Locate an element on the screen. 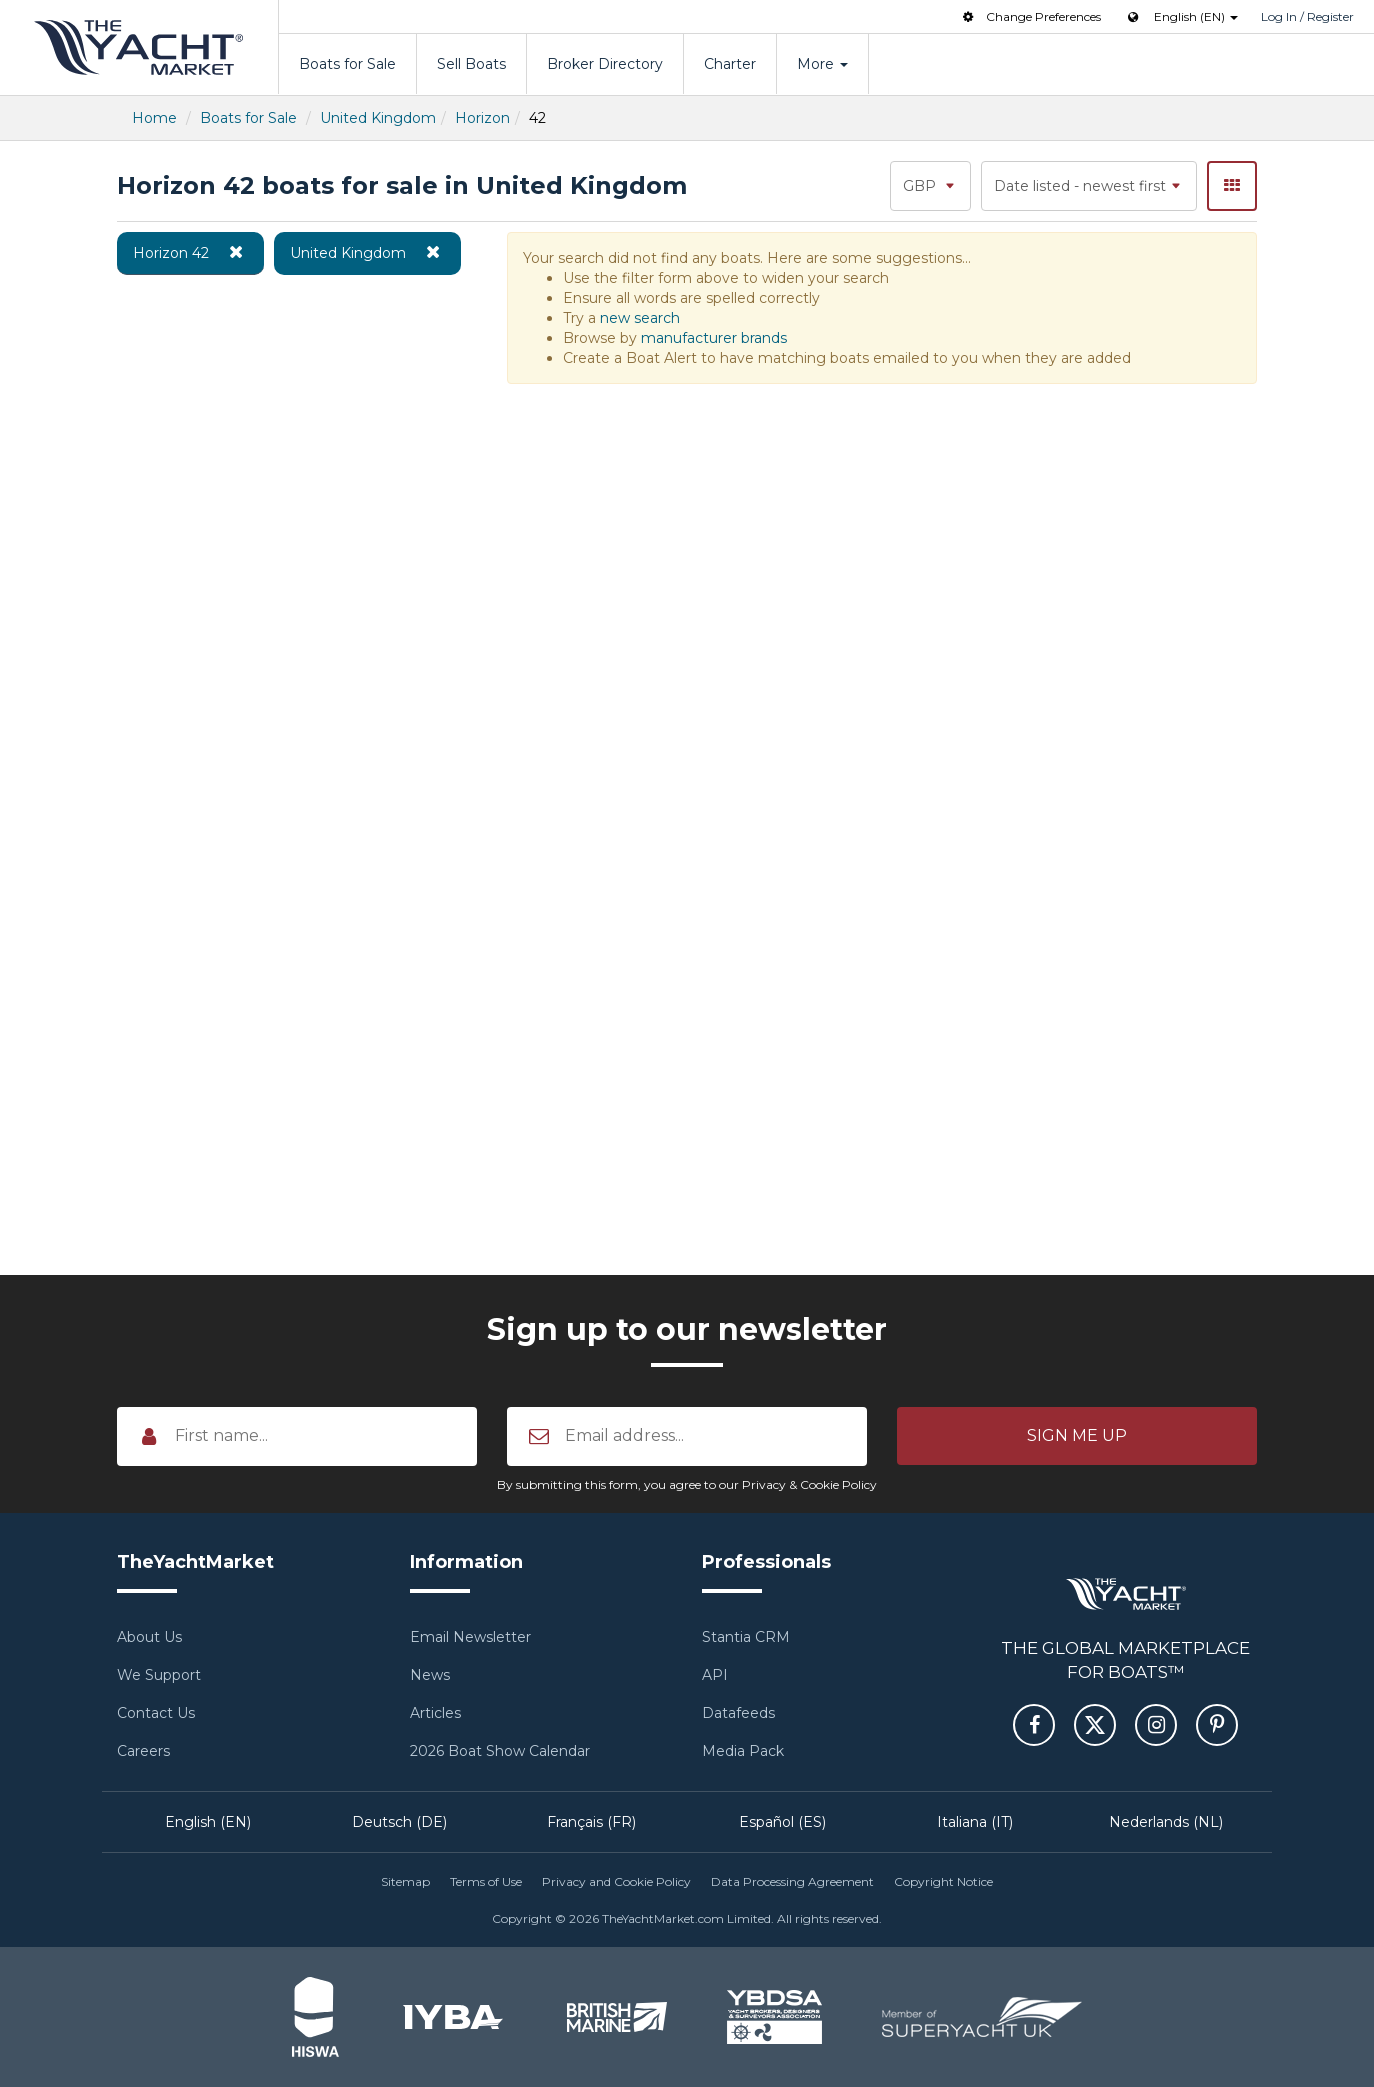 The height and width of the screenshot is (2087, 1374). 2026 Boat Show Calendar is located at coordinates (500, 1751).